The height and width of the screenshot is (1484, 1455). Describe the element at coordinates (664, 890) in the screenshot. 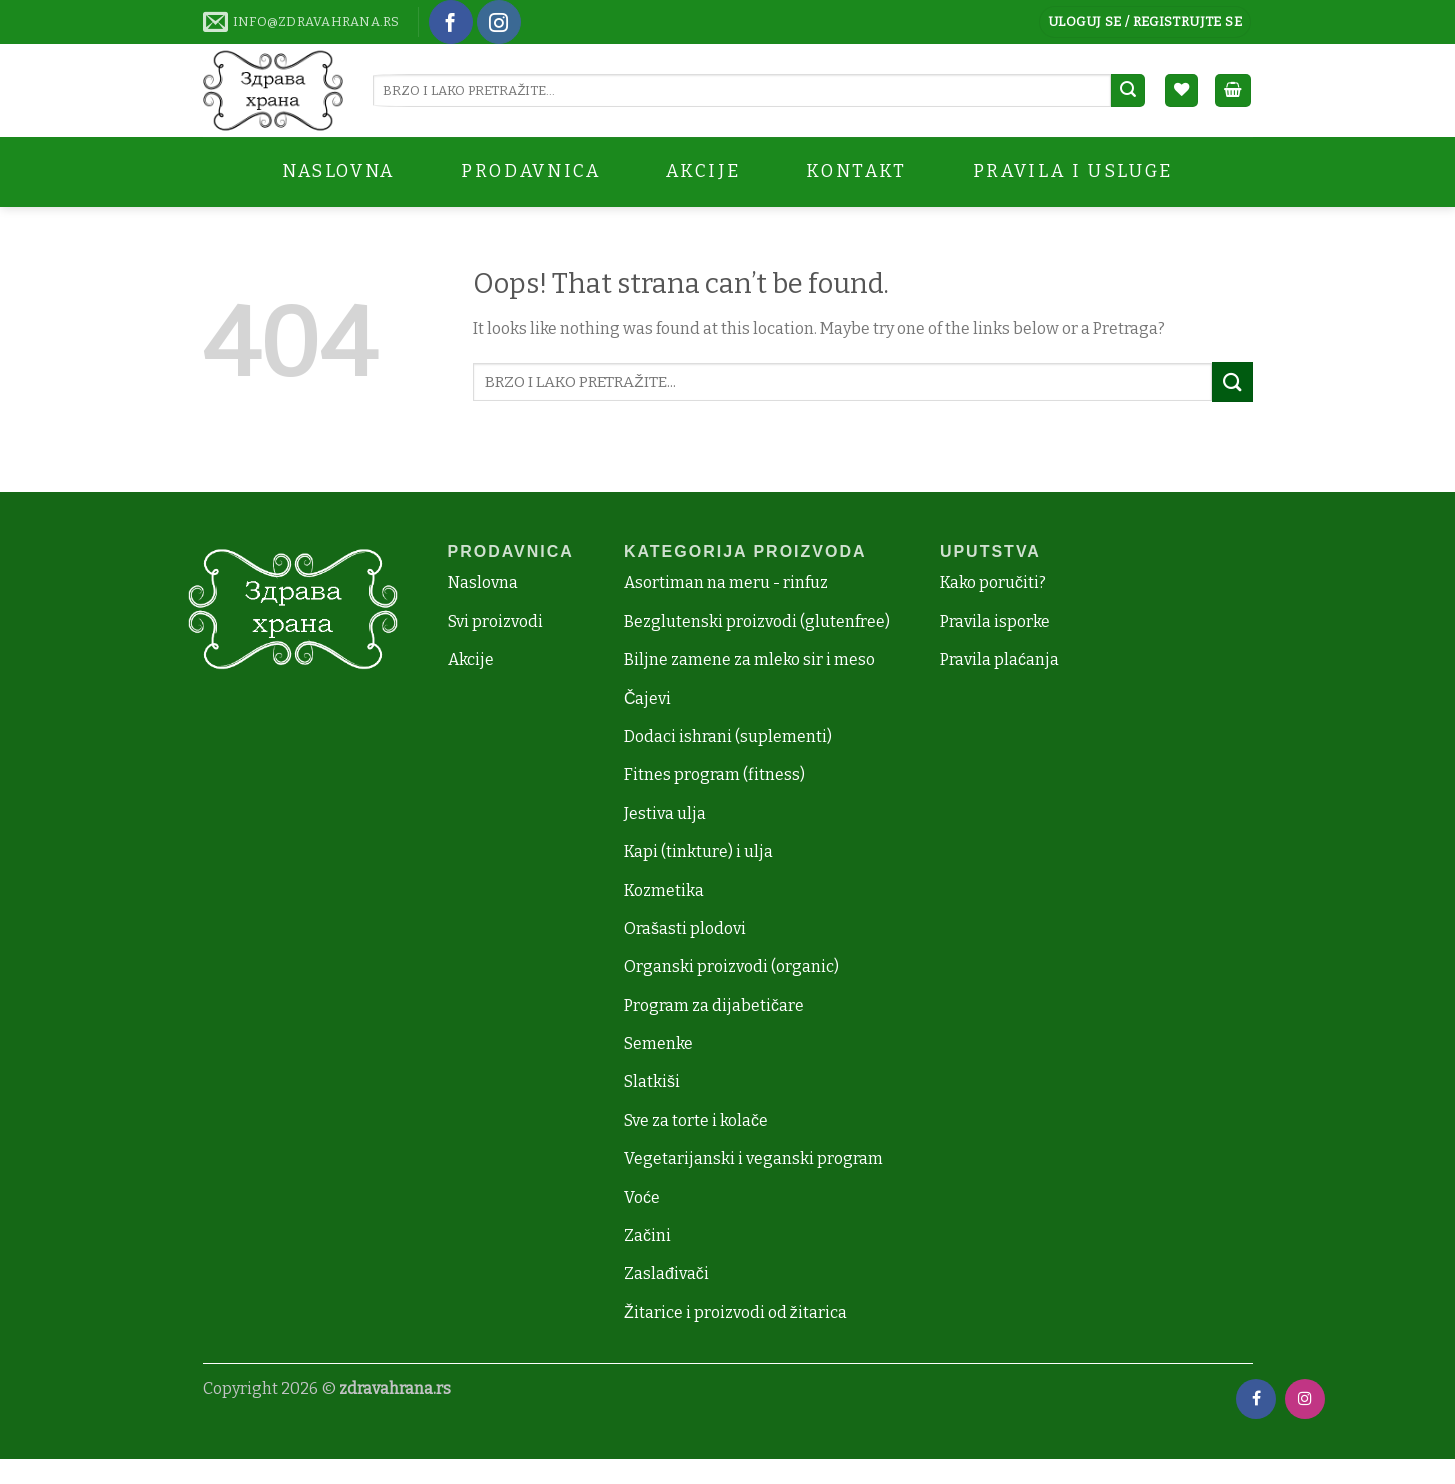

I see `Kozmetika` at that location.